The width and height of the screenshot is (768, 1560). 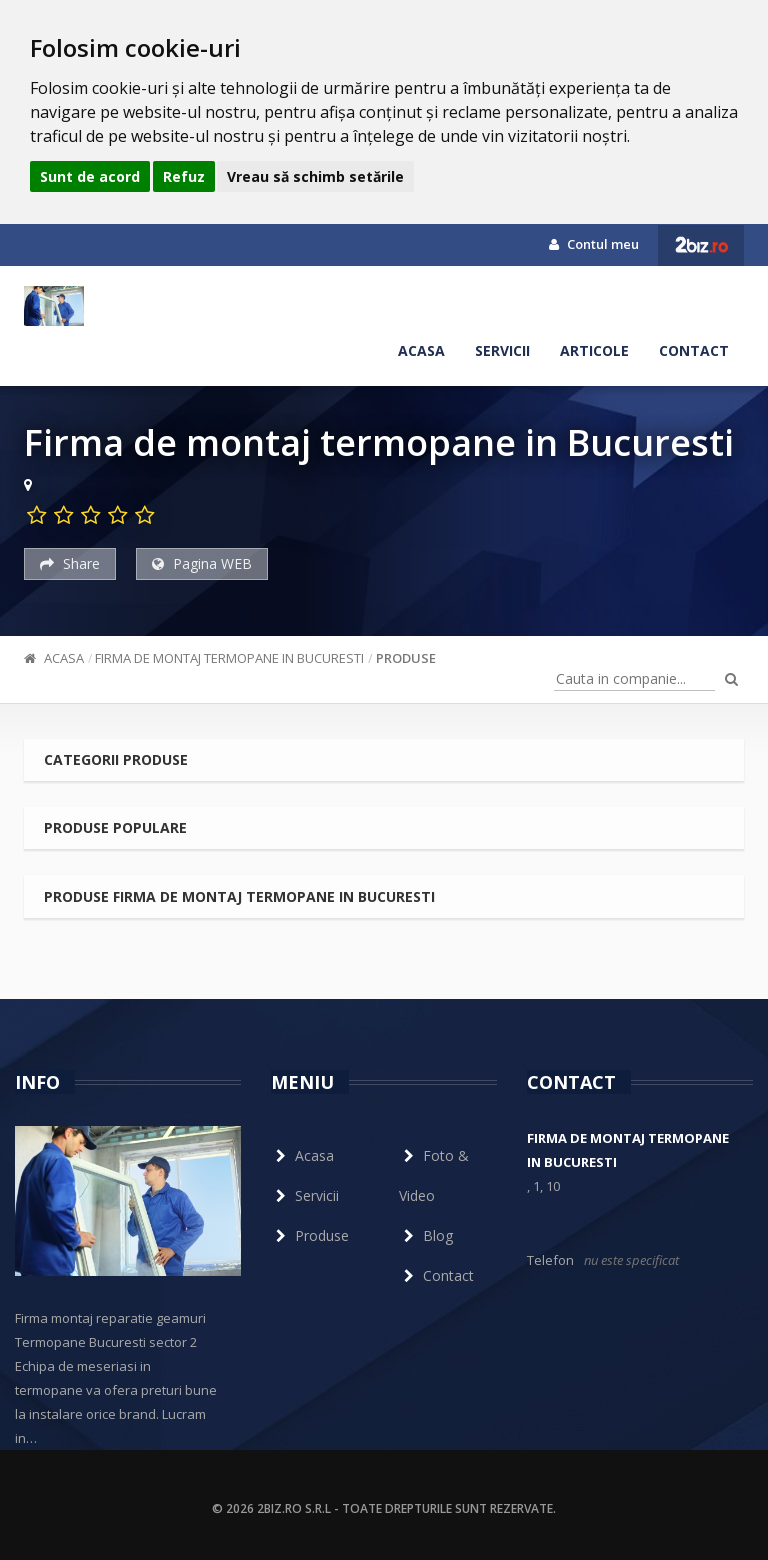 What do you see at coordinates (90, 176) in the screenshot?
I see `Sunt de acord [button]` at bounding box center [90, 176].